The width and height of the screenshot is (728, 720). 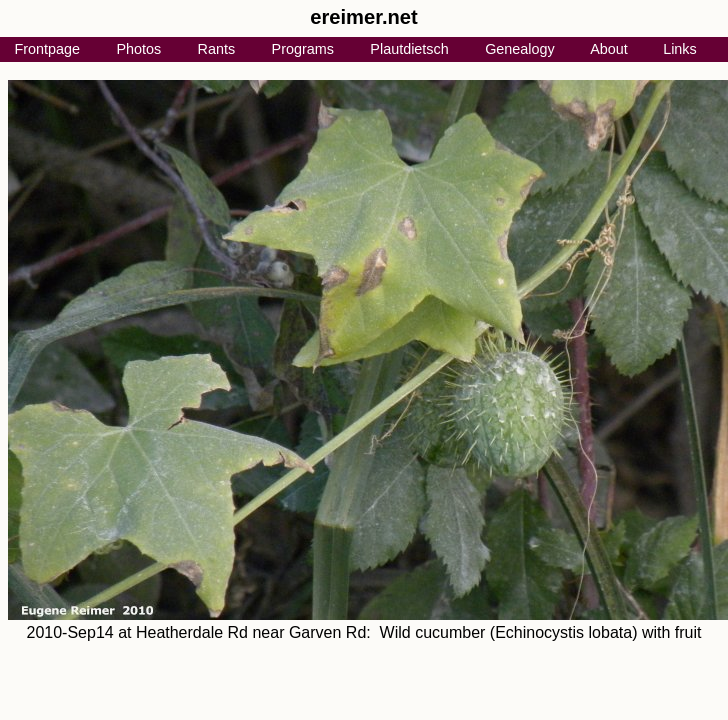 What do you see at coordinates (47, 49) in the screenshot?
I see `Frontpage` at bounding box center [47, 49].